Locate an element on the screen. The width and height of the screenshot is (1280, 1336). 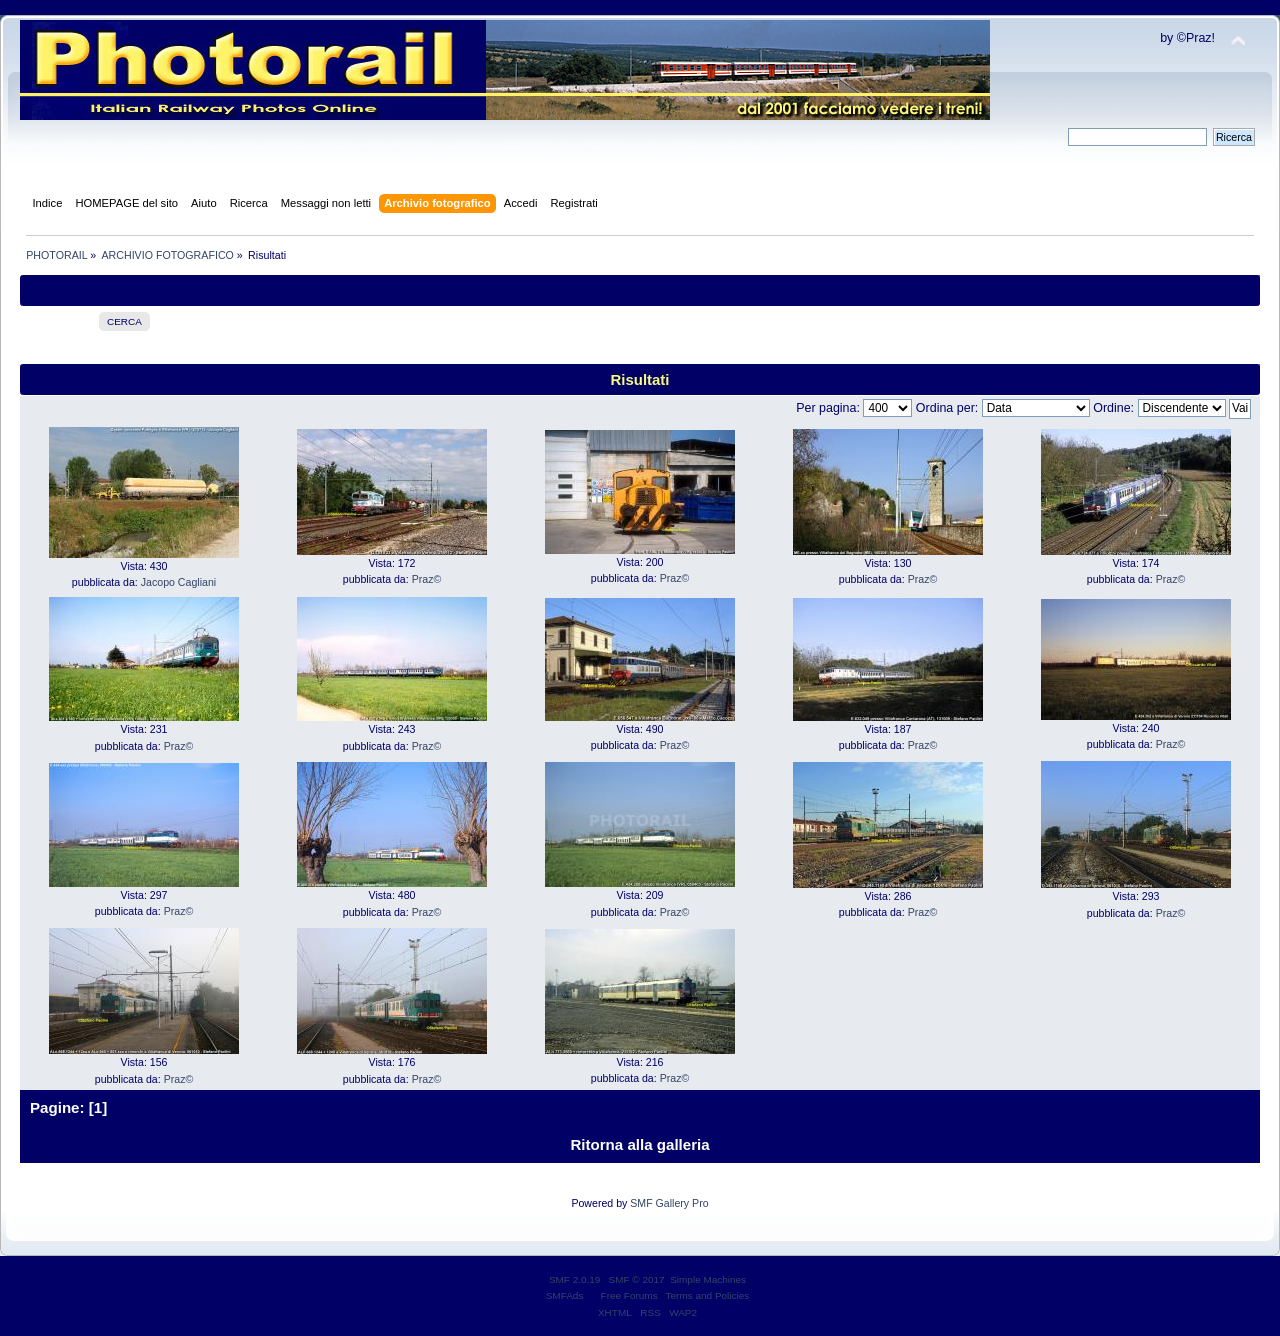
Simple Machines is located at coordinates (708, 1279).